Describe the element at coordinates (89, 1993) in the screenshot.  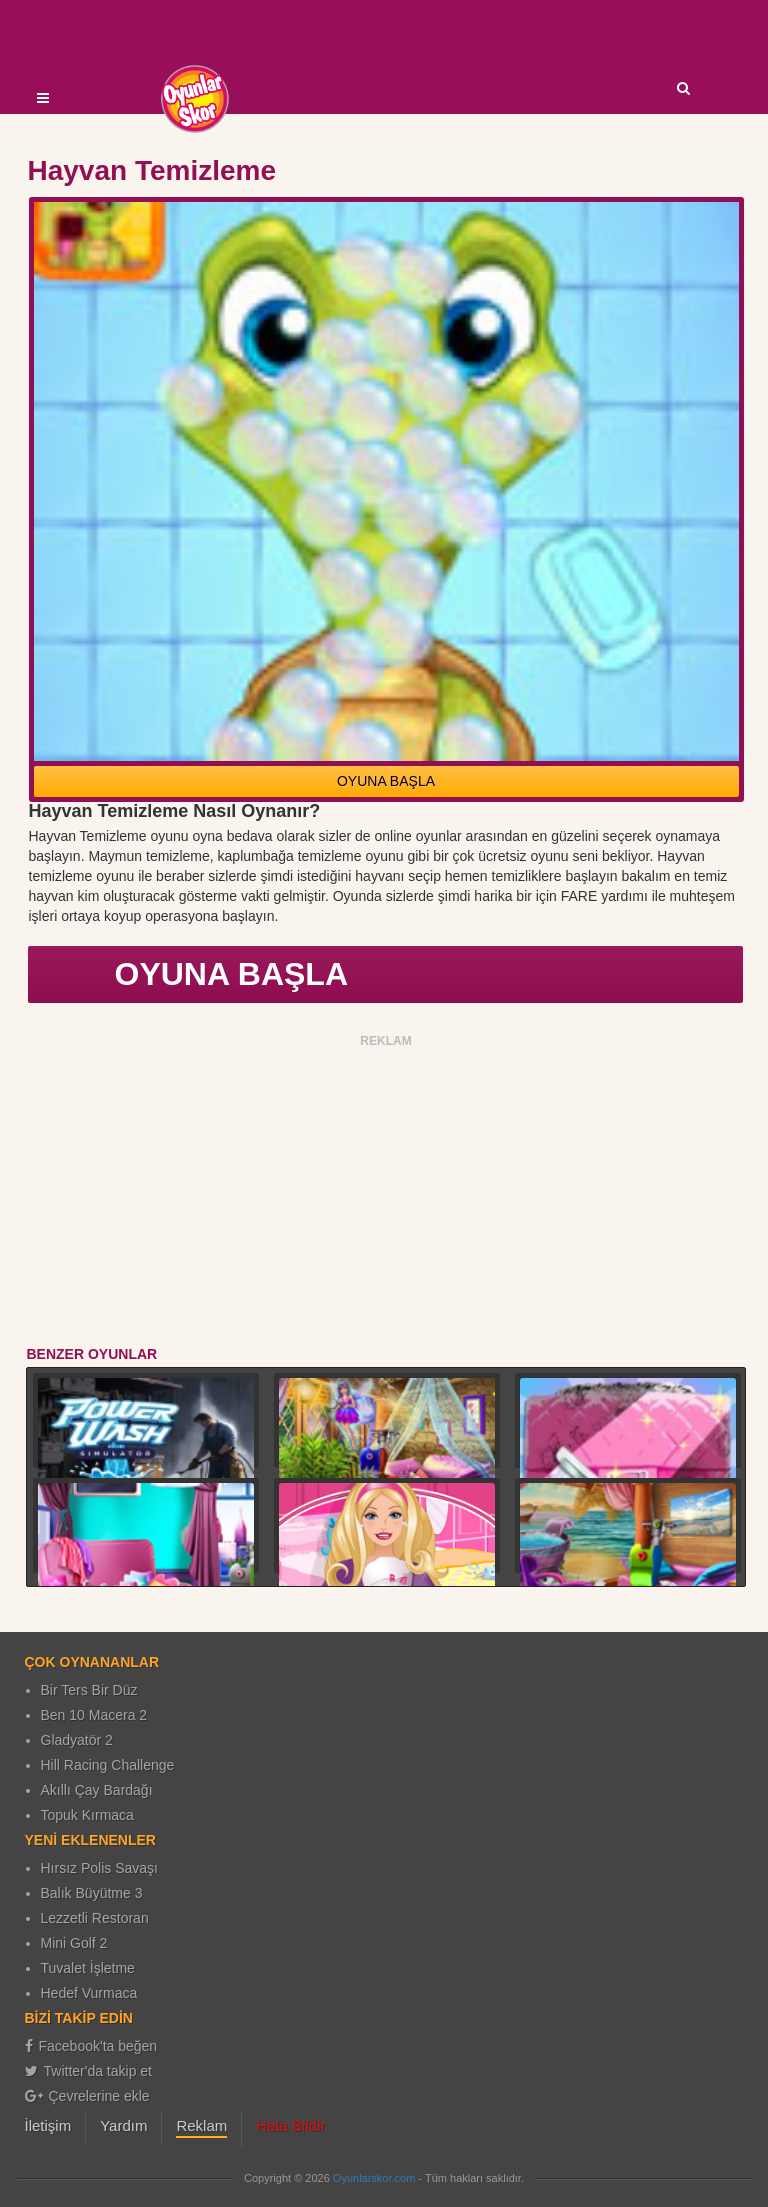
I see `Hedef Vurmaca` at that location.